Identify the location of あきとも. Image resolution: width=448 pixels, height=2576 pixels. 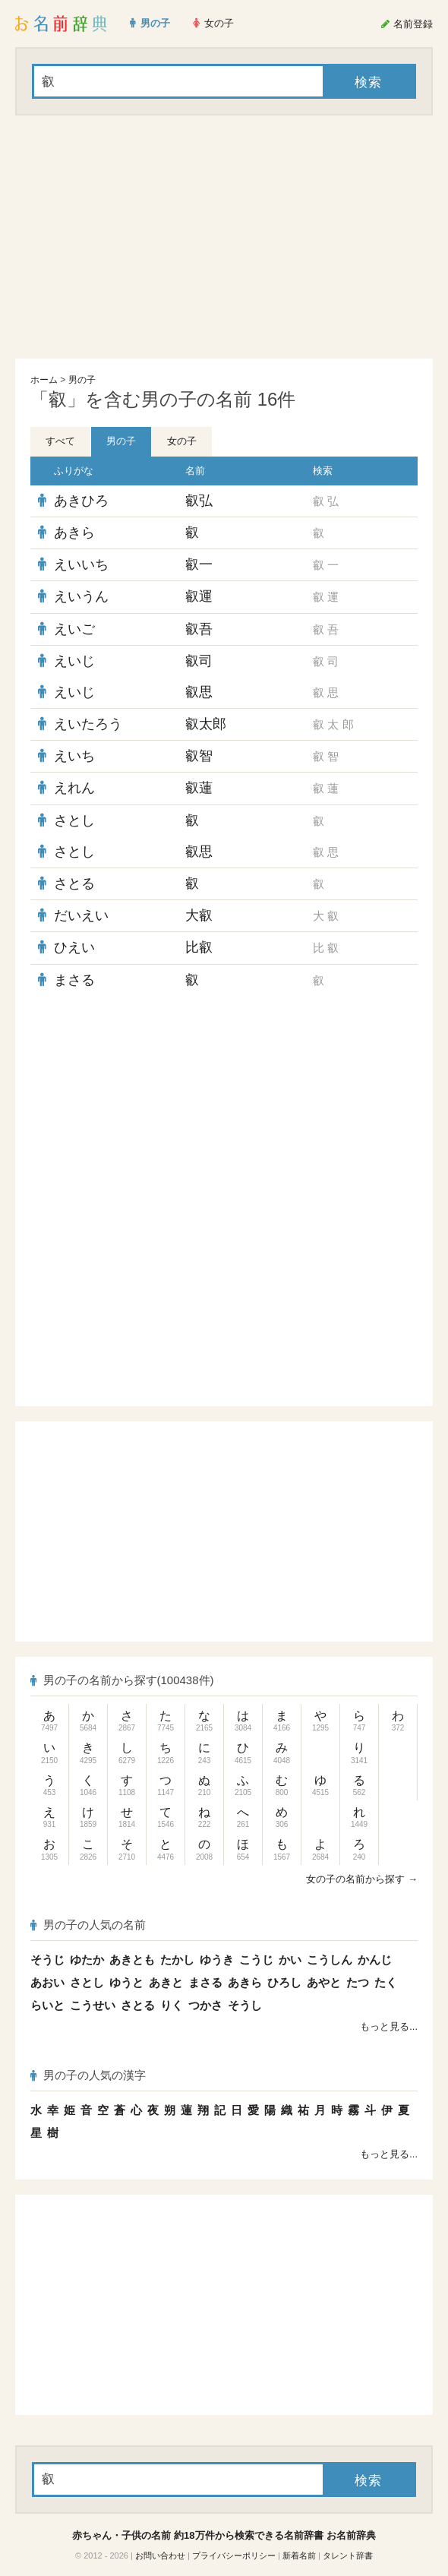
(132, 1959).